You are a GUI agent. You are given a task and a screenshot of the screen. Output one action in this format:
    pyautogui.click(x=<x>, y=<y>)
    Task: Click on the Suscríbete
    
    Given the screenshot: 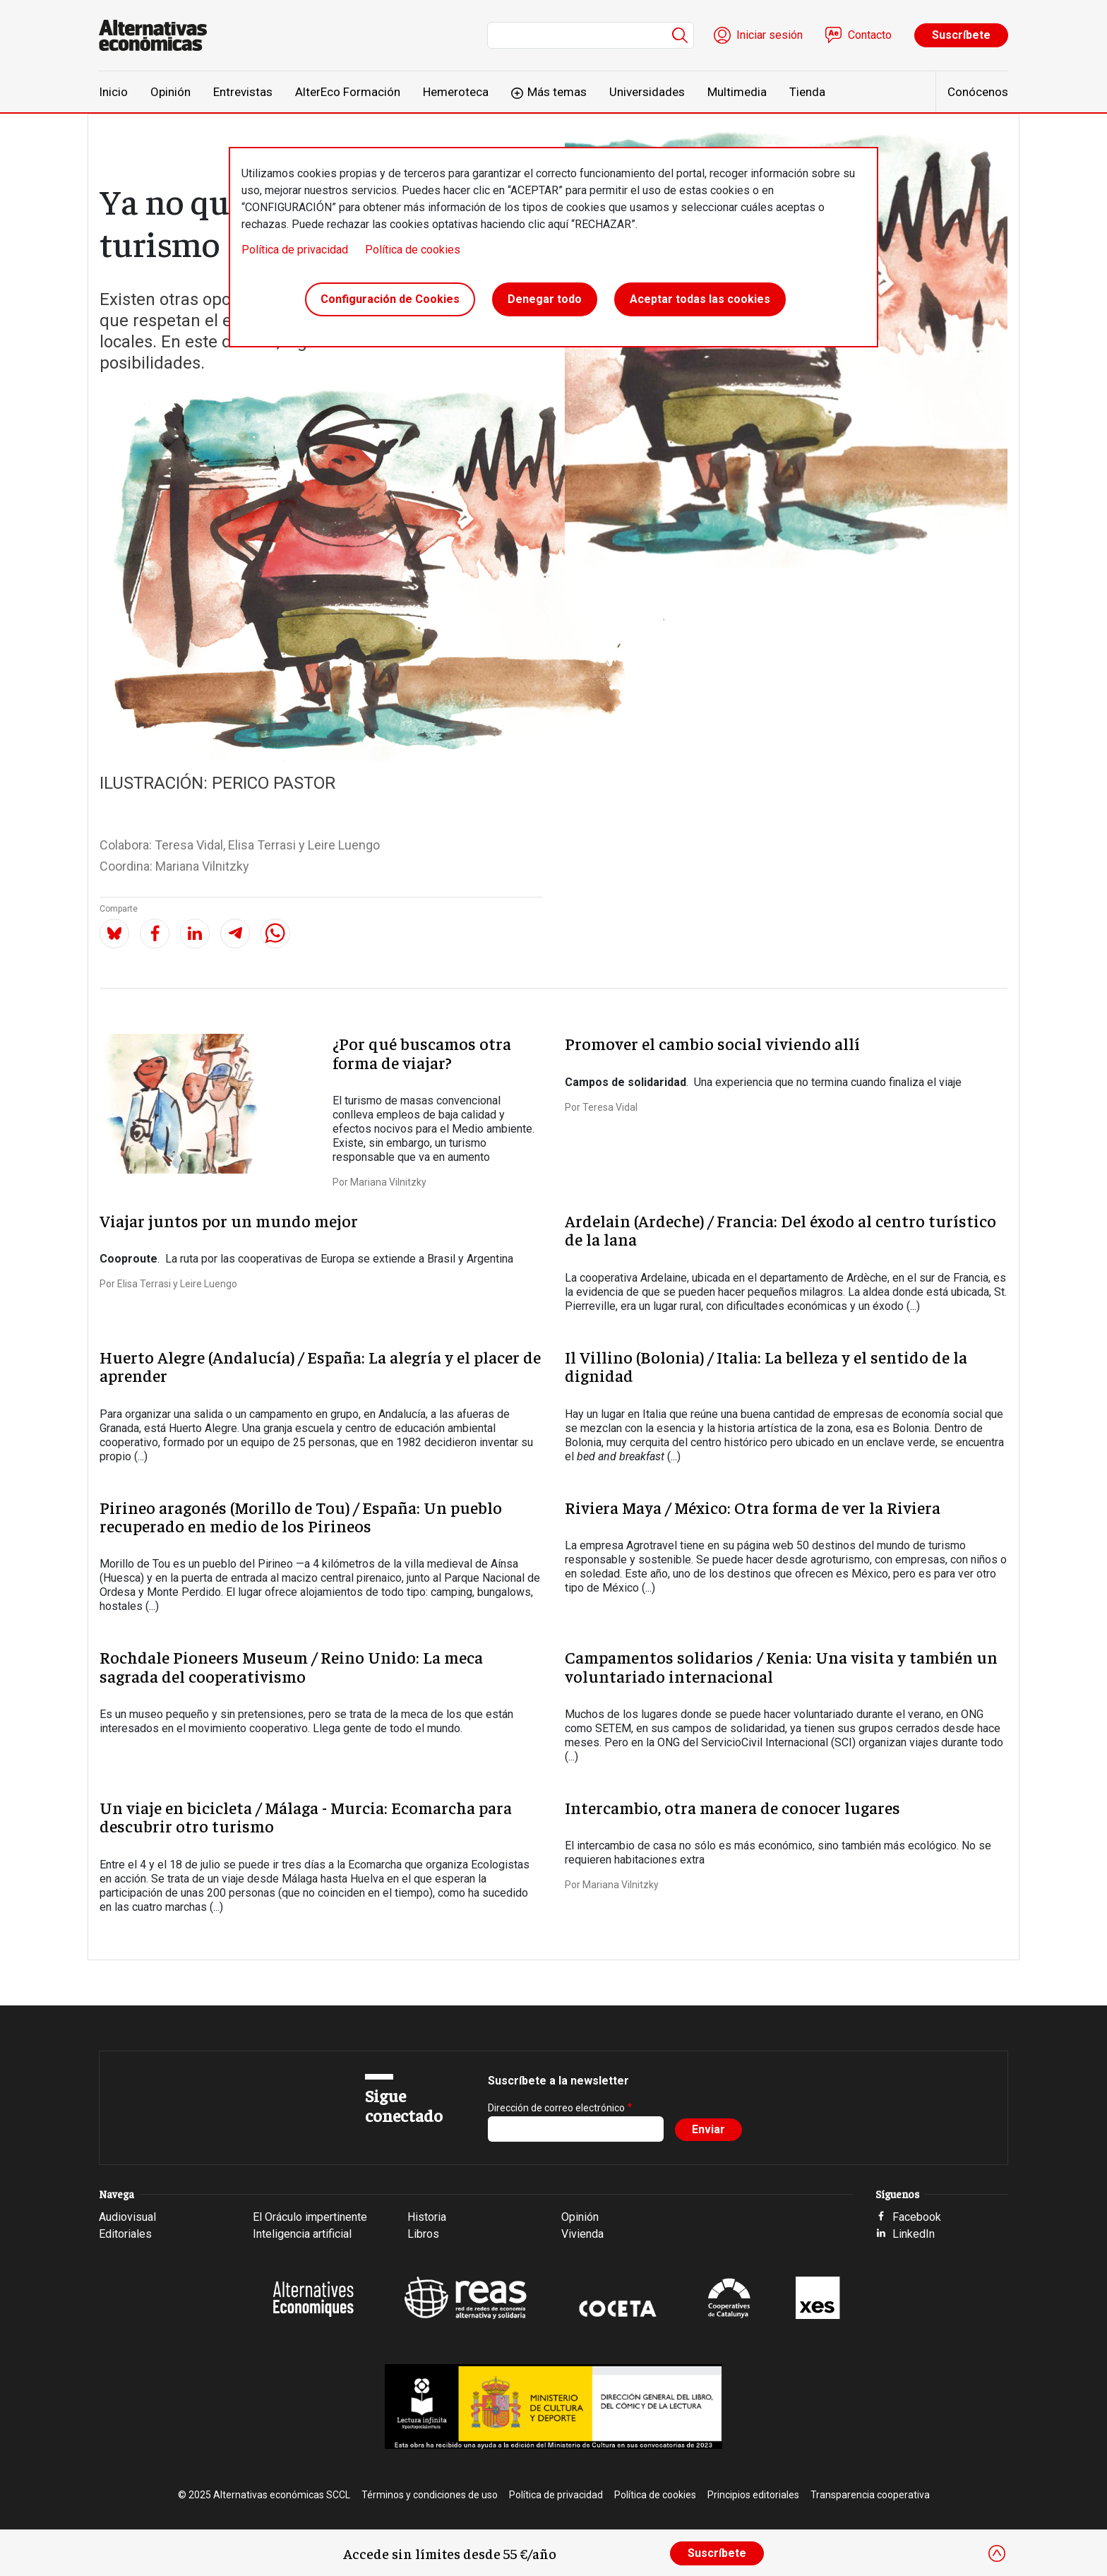 What is the action you would take?
    pyautogui.click(x=961, y=35)
    